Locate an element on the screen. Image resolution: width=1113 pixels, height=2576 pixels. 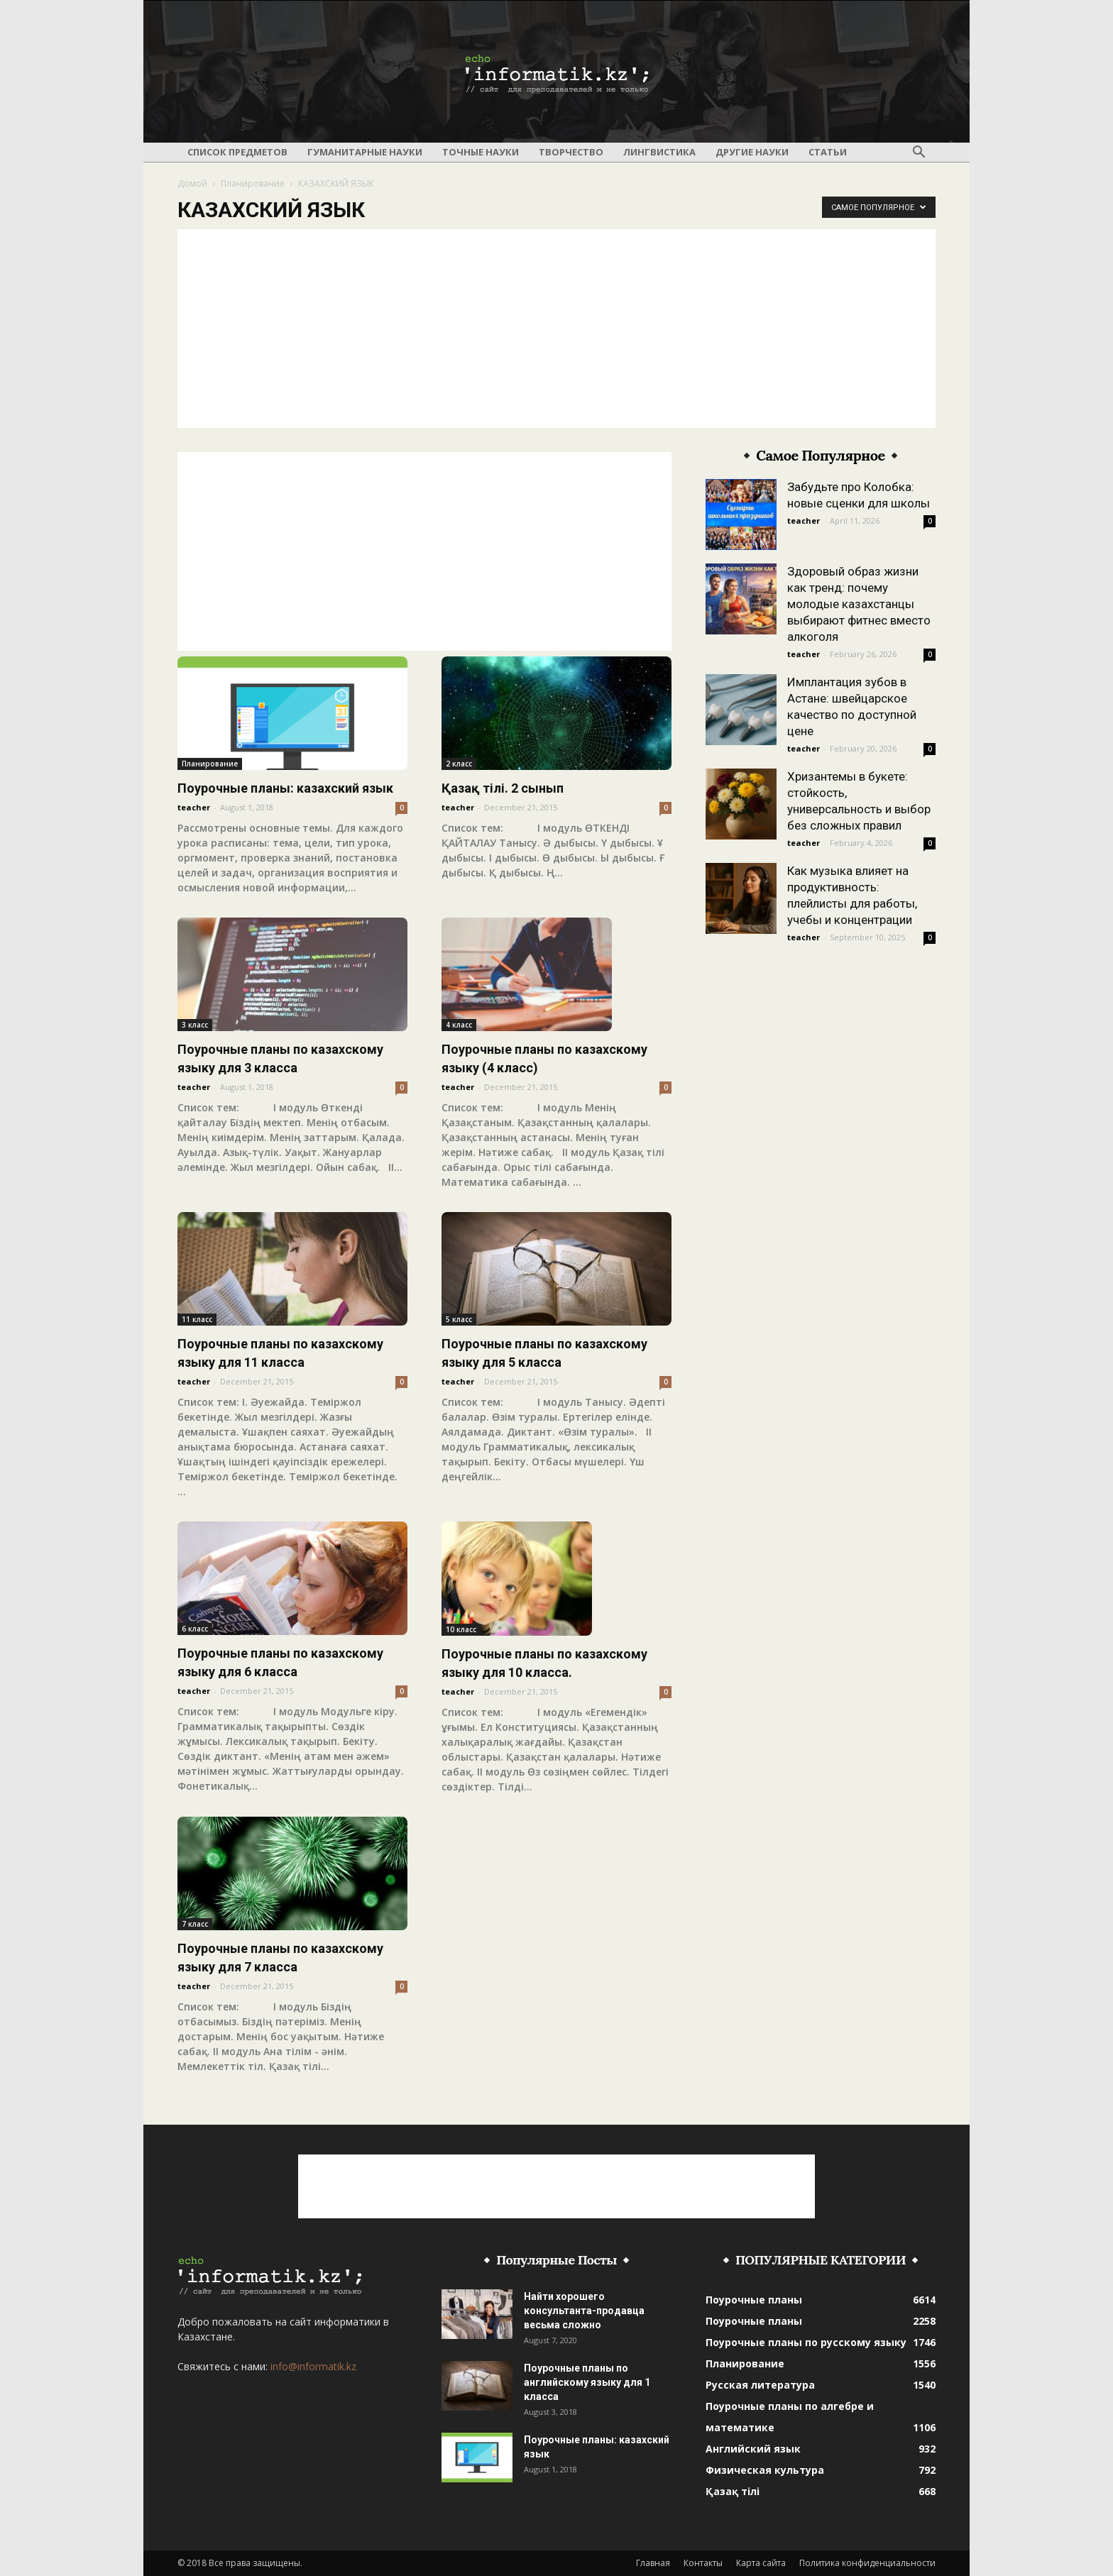
10 класс is located at coordinates (461, 1629).